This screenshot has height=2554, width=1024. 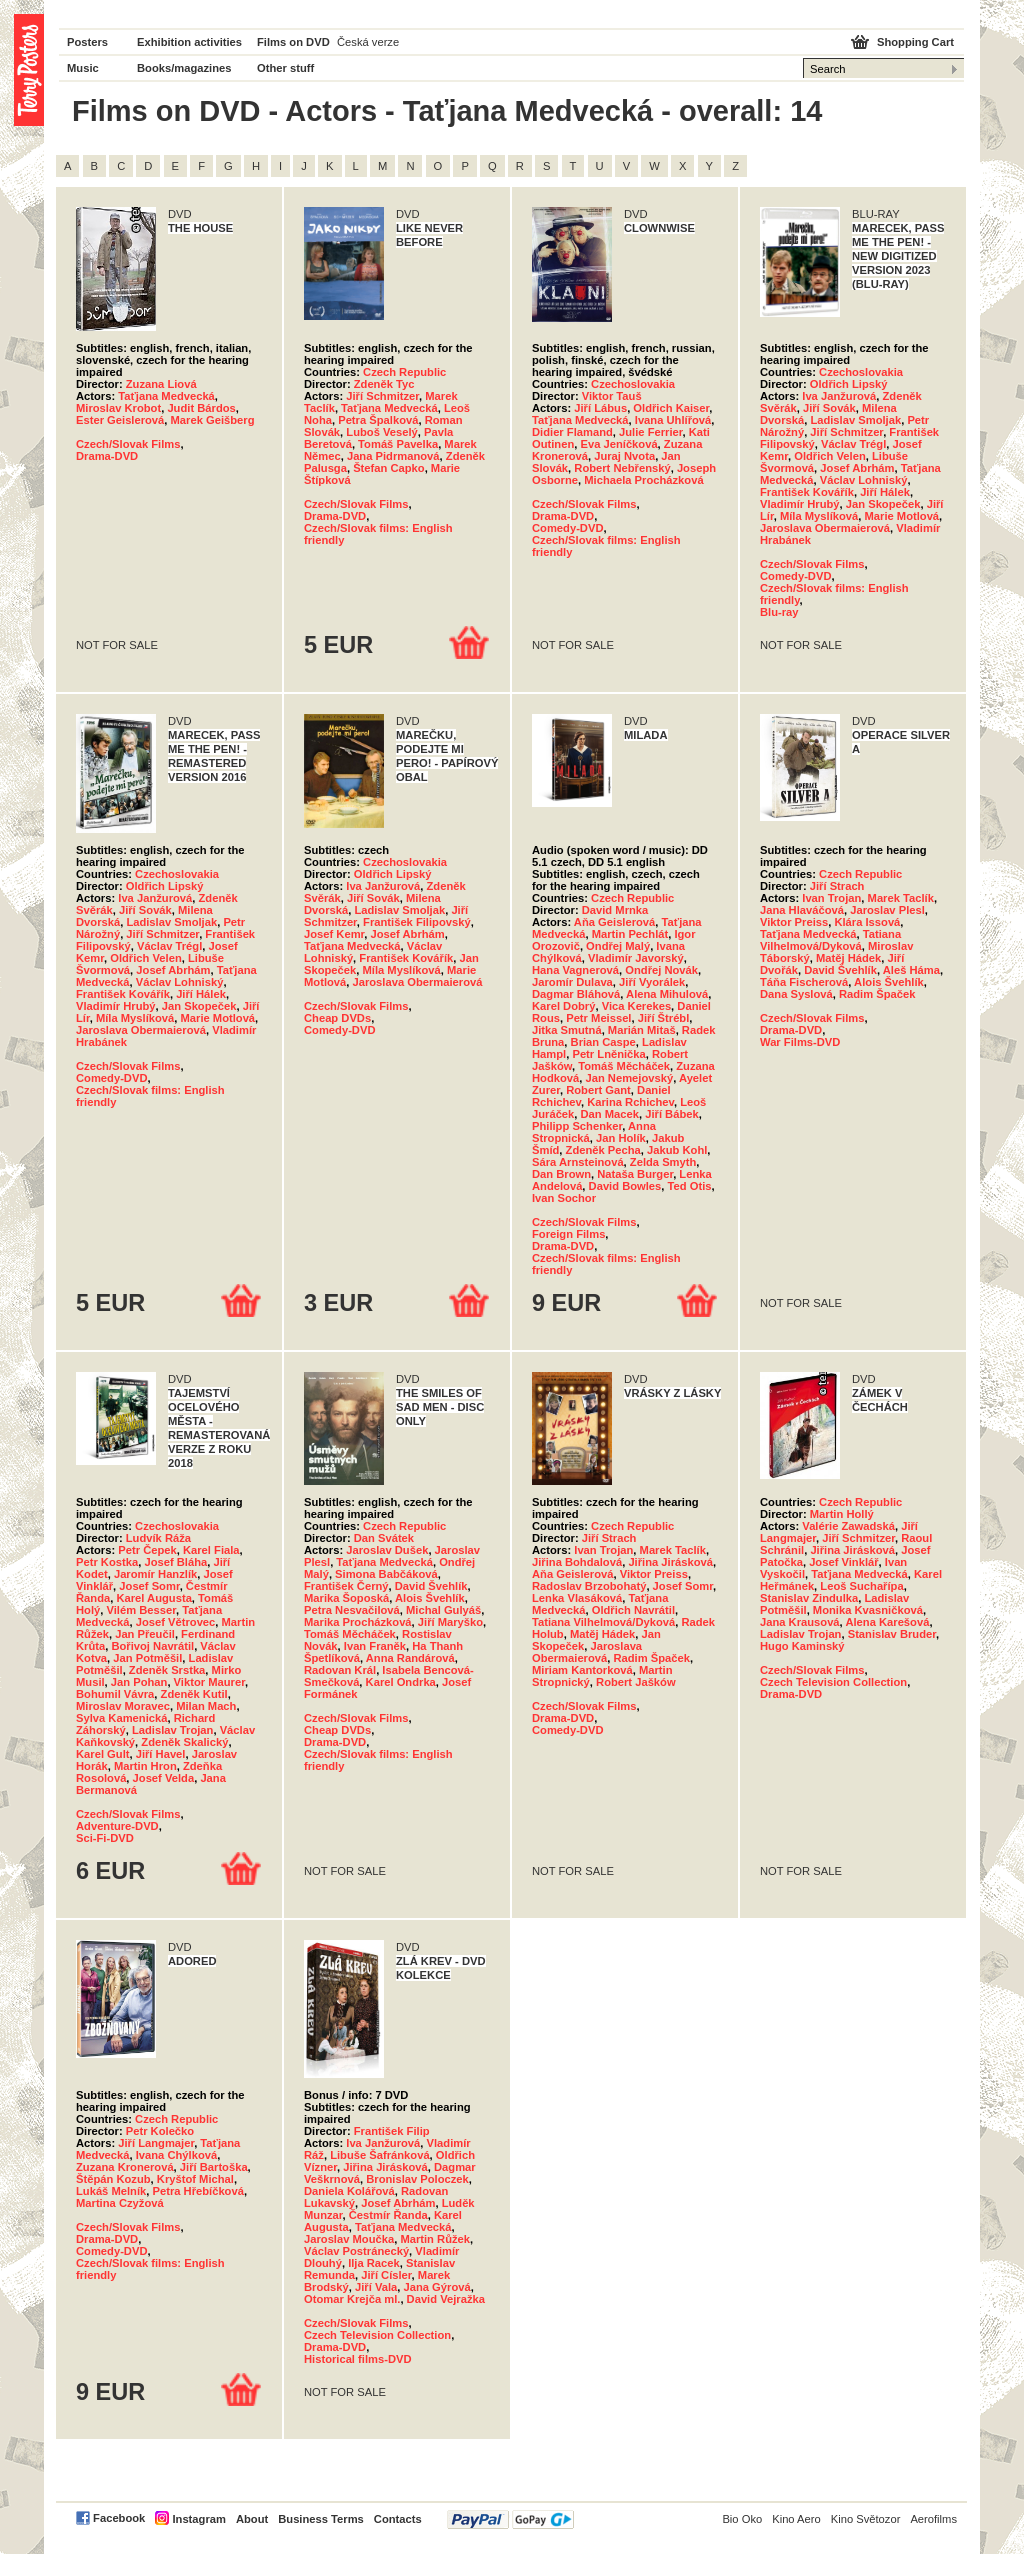 I want to click on Contacts, so click(x=398, y=2519).